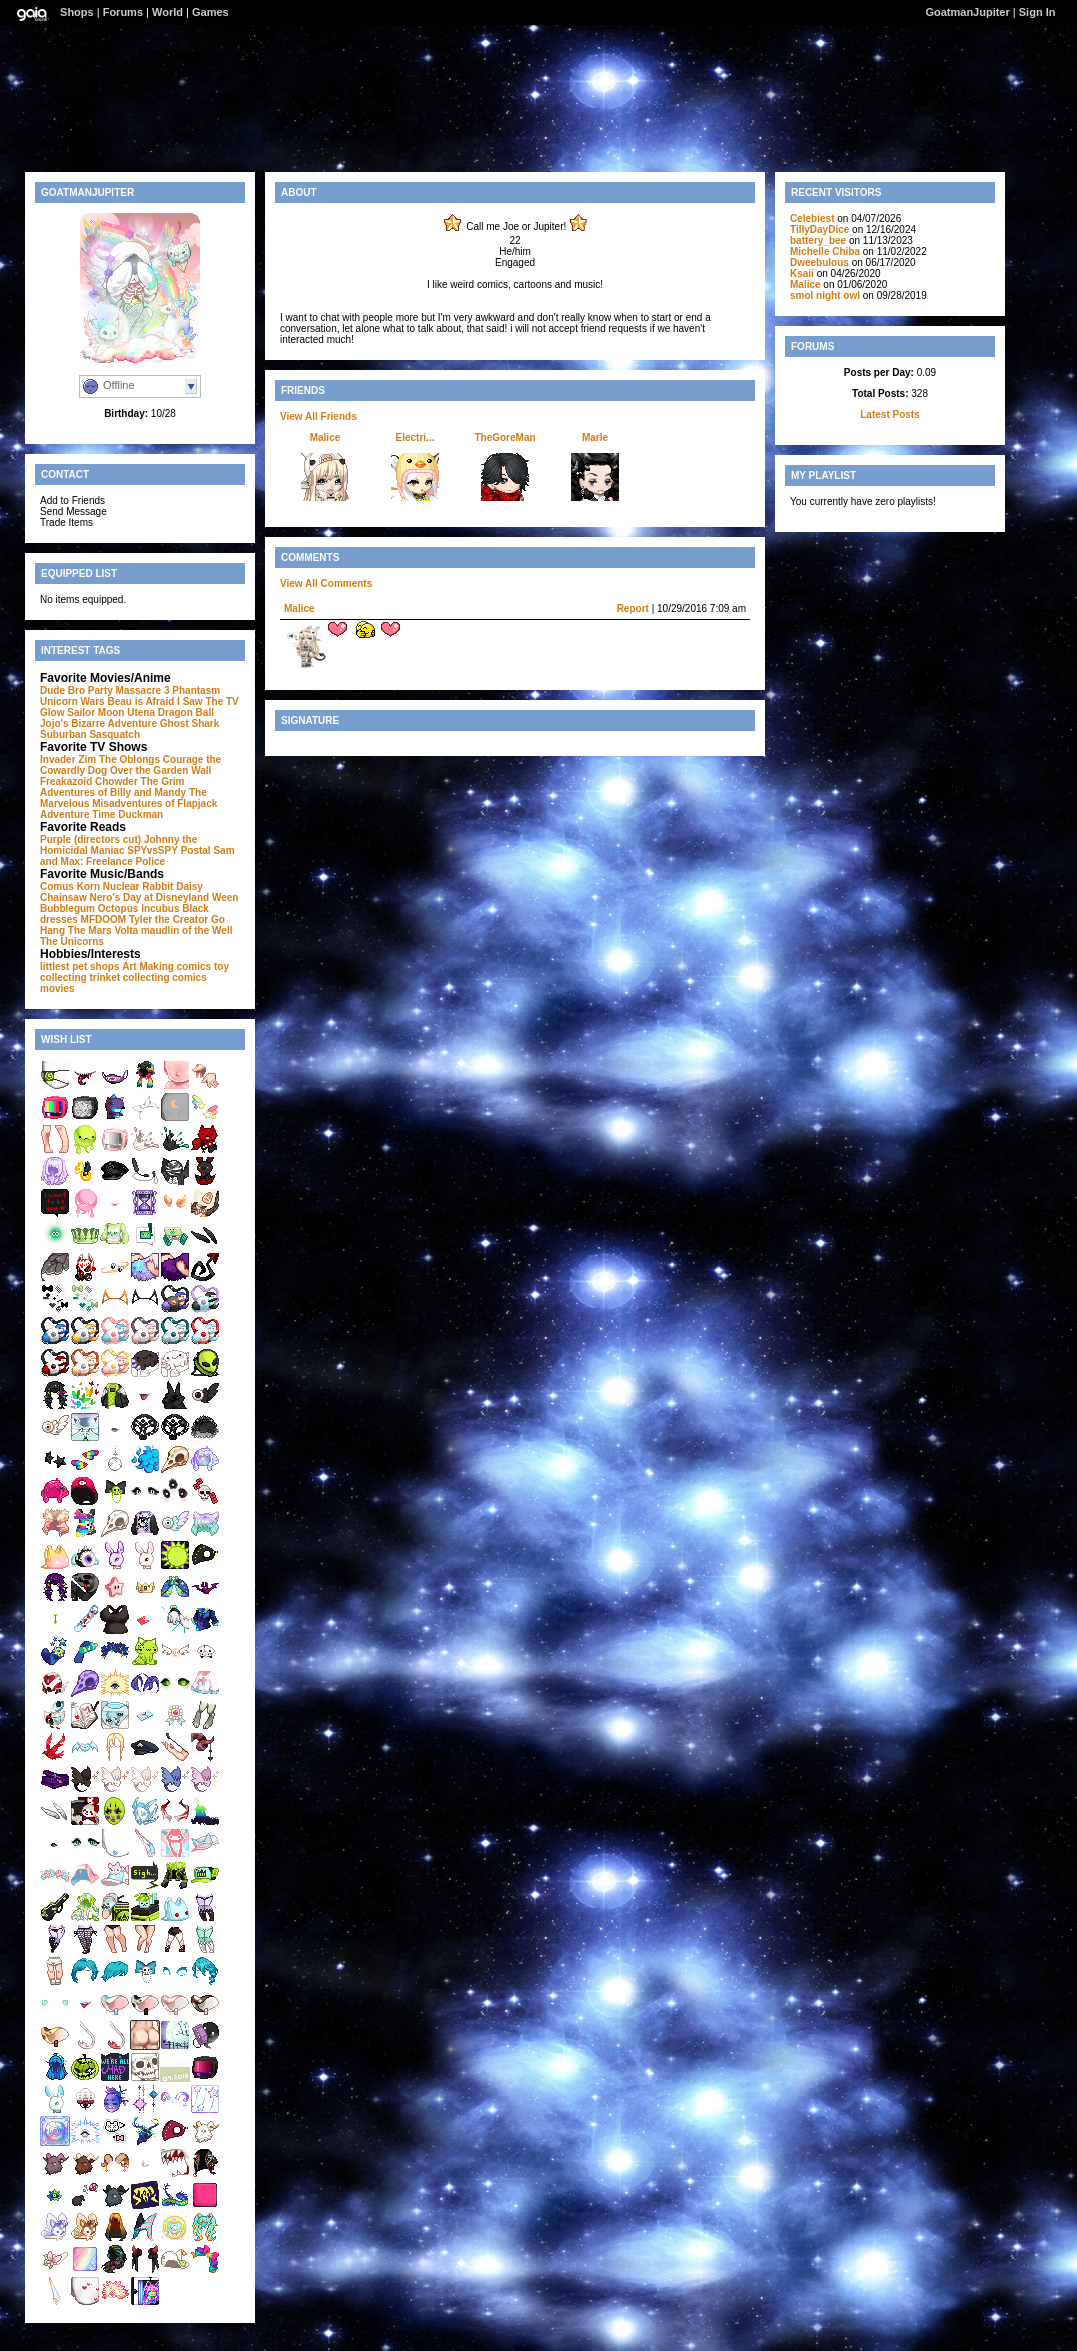  I want to click on Jojo's Bizarre Adventure, so click(98, 723).